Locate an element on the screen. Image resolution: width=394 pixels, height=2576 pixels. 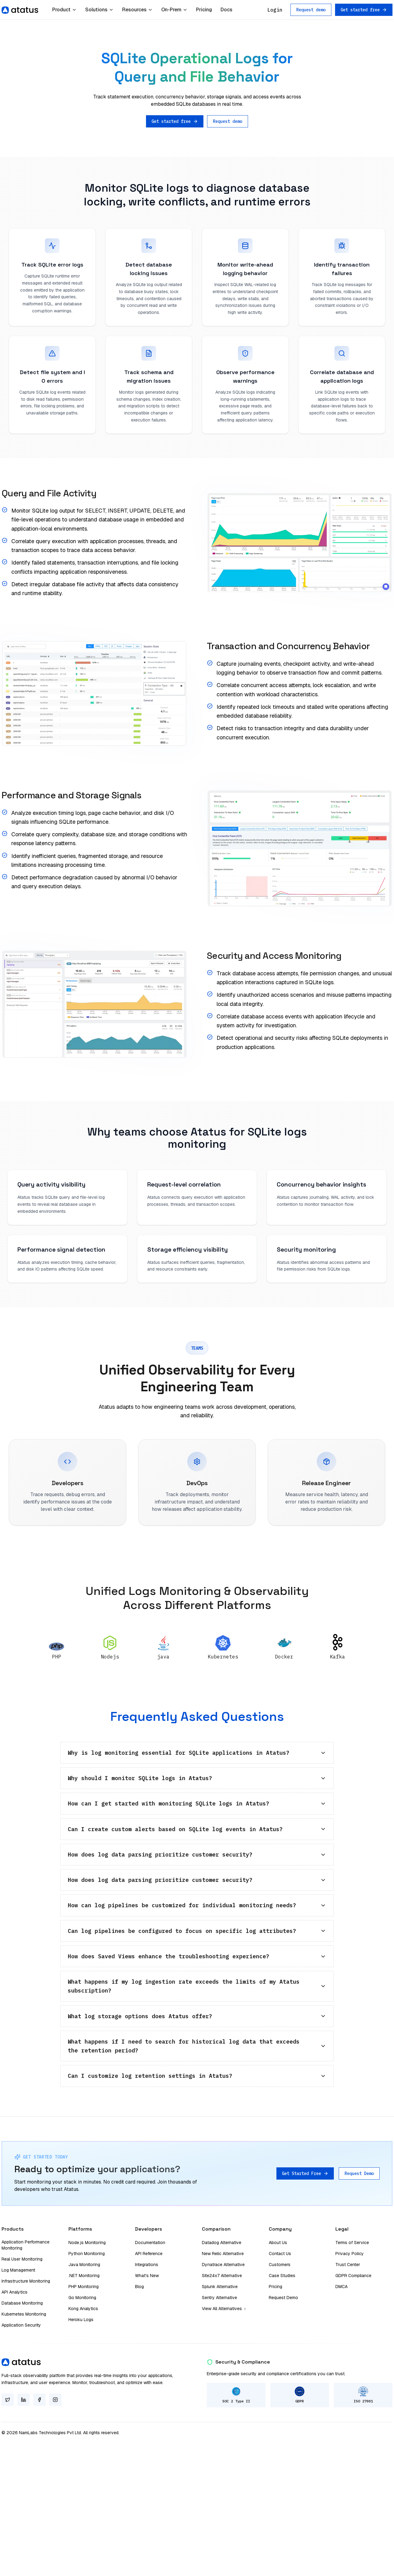
[LinkedIn] is located at coordinates (23, 2400).